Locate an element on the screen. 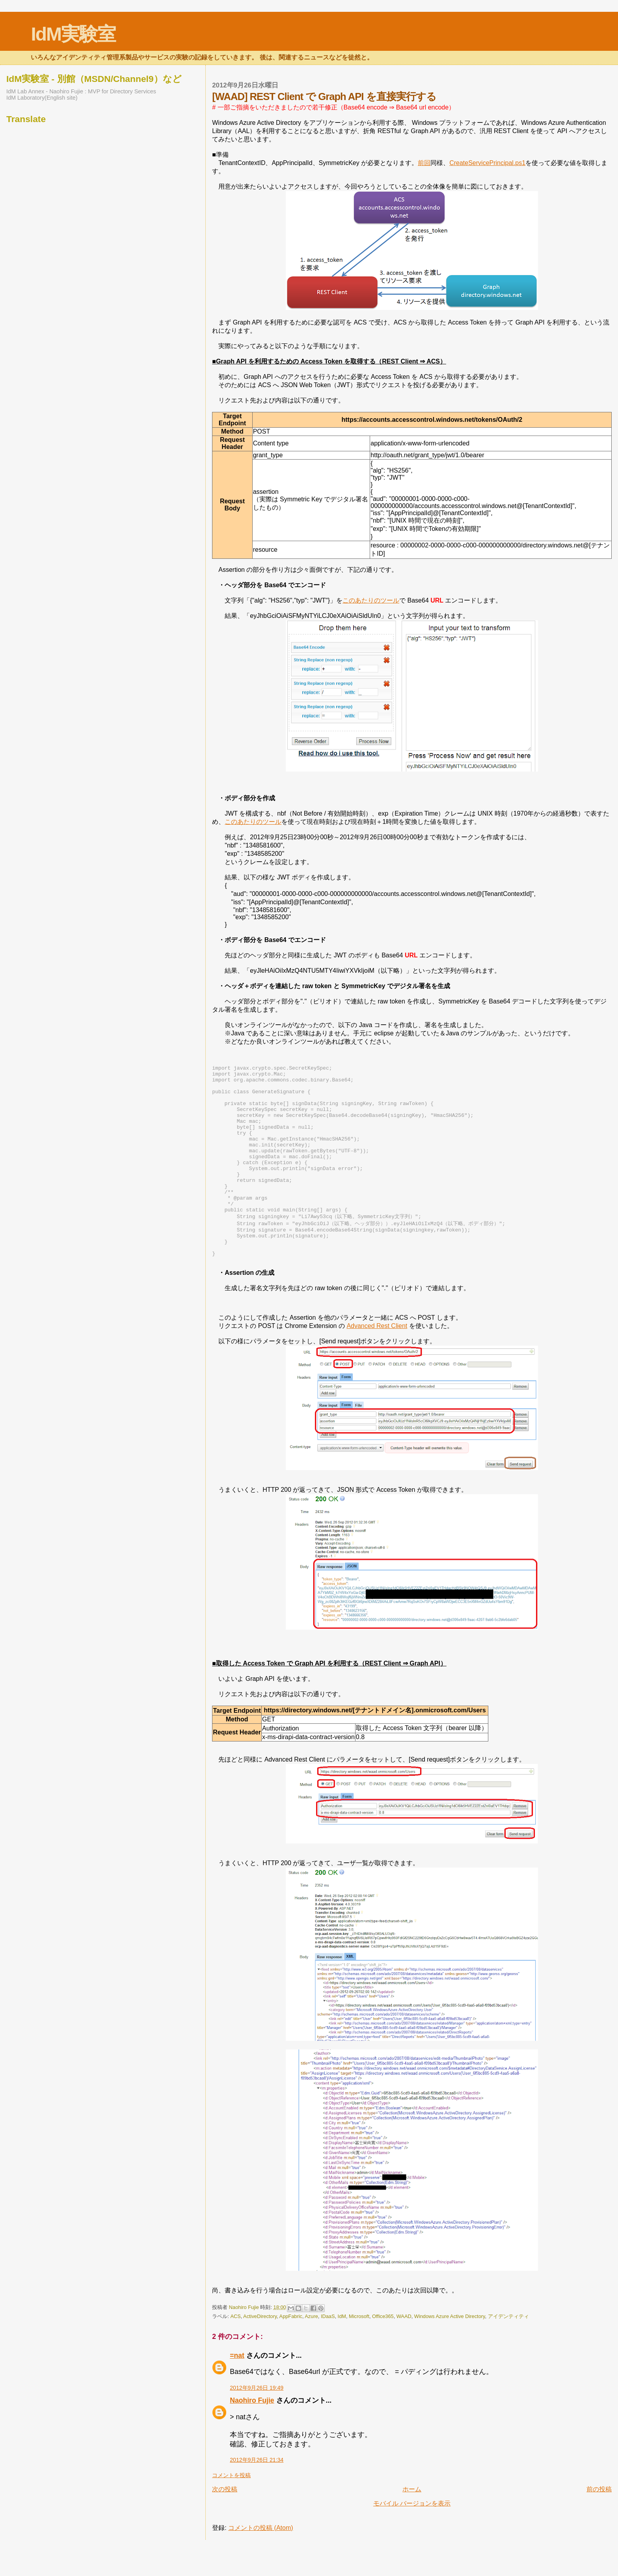  ホーム is located at coordinates (411, 2525).